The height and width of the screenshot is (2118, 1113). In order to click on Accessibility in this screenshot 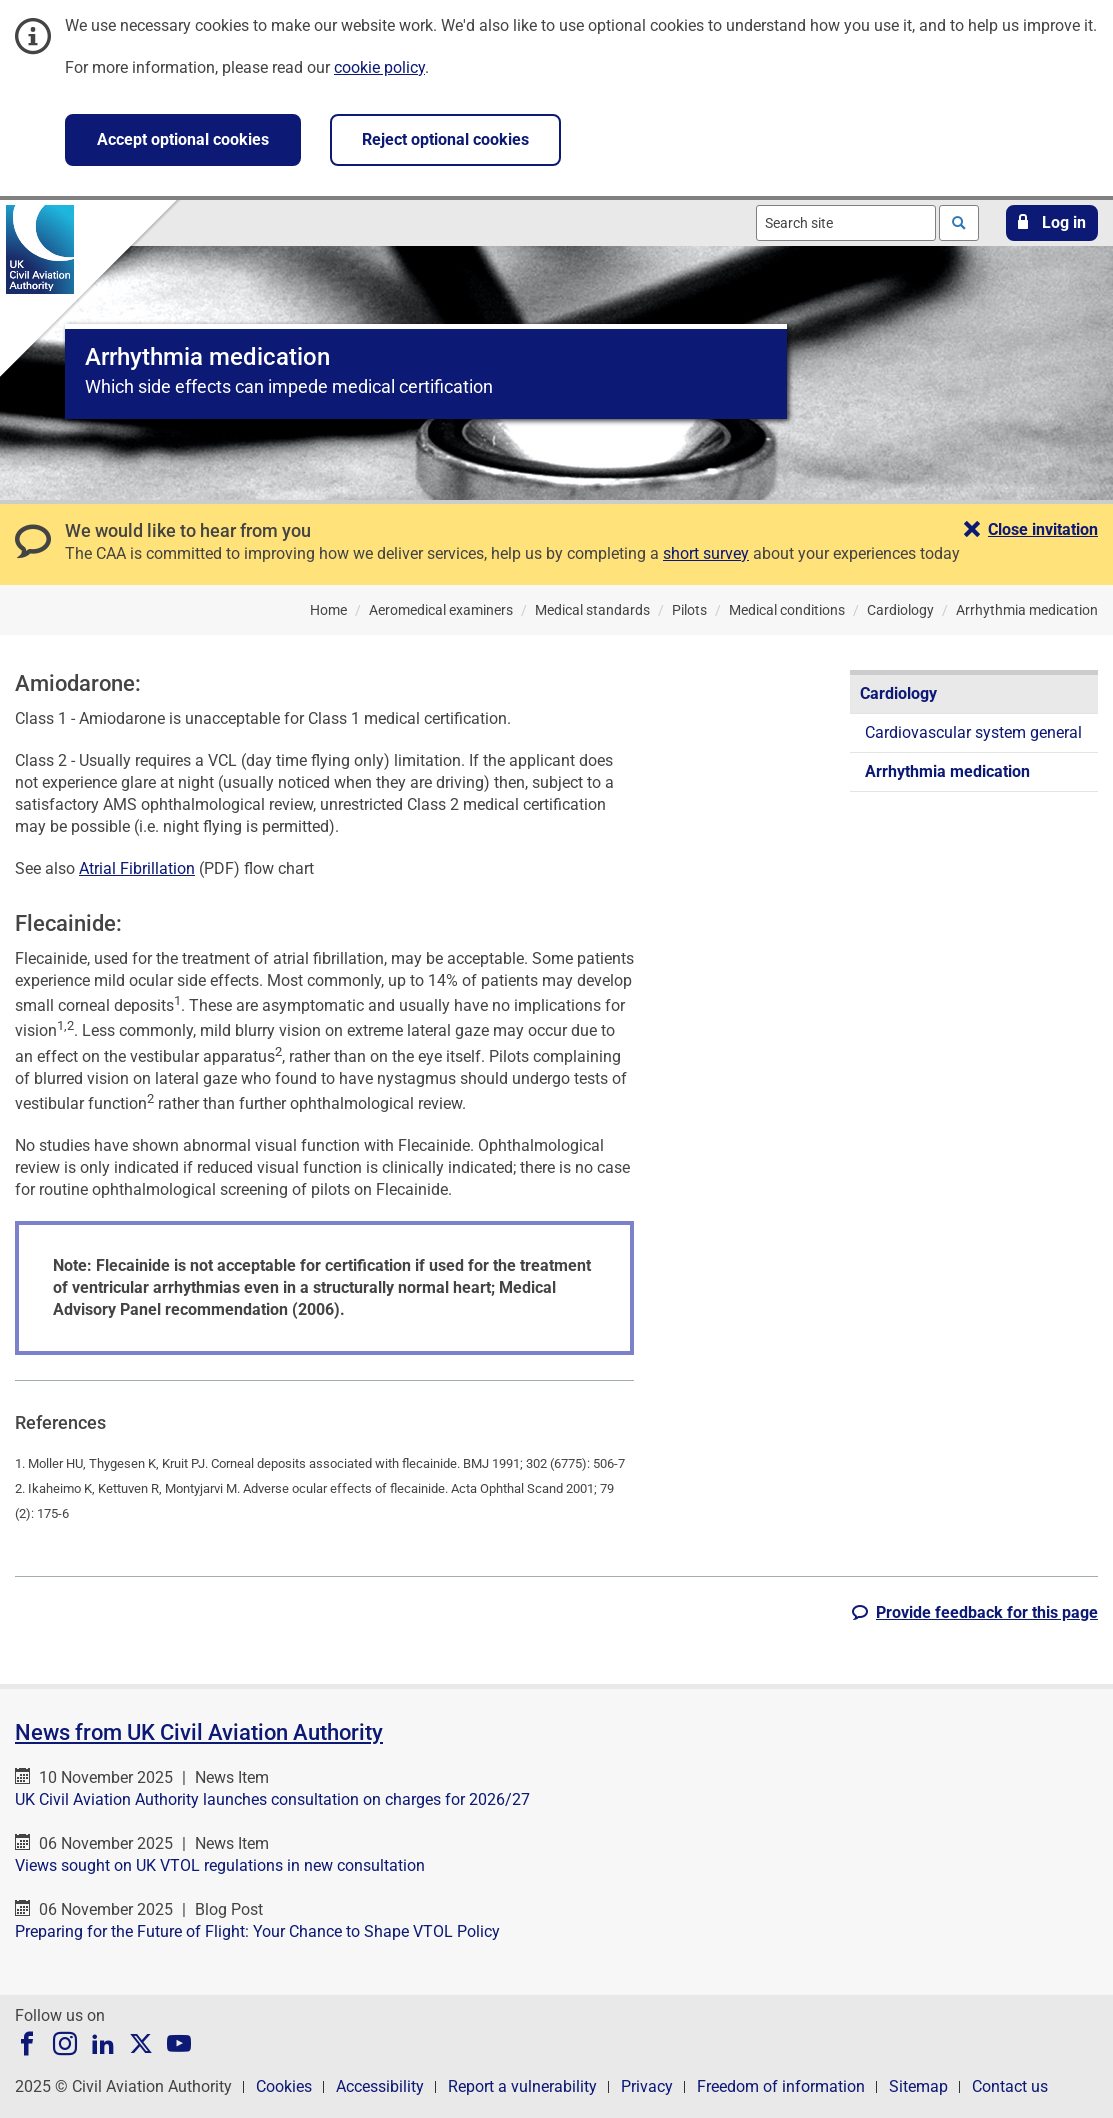, I will do `click(380, 2086)`.